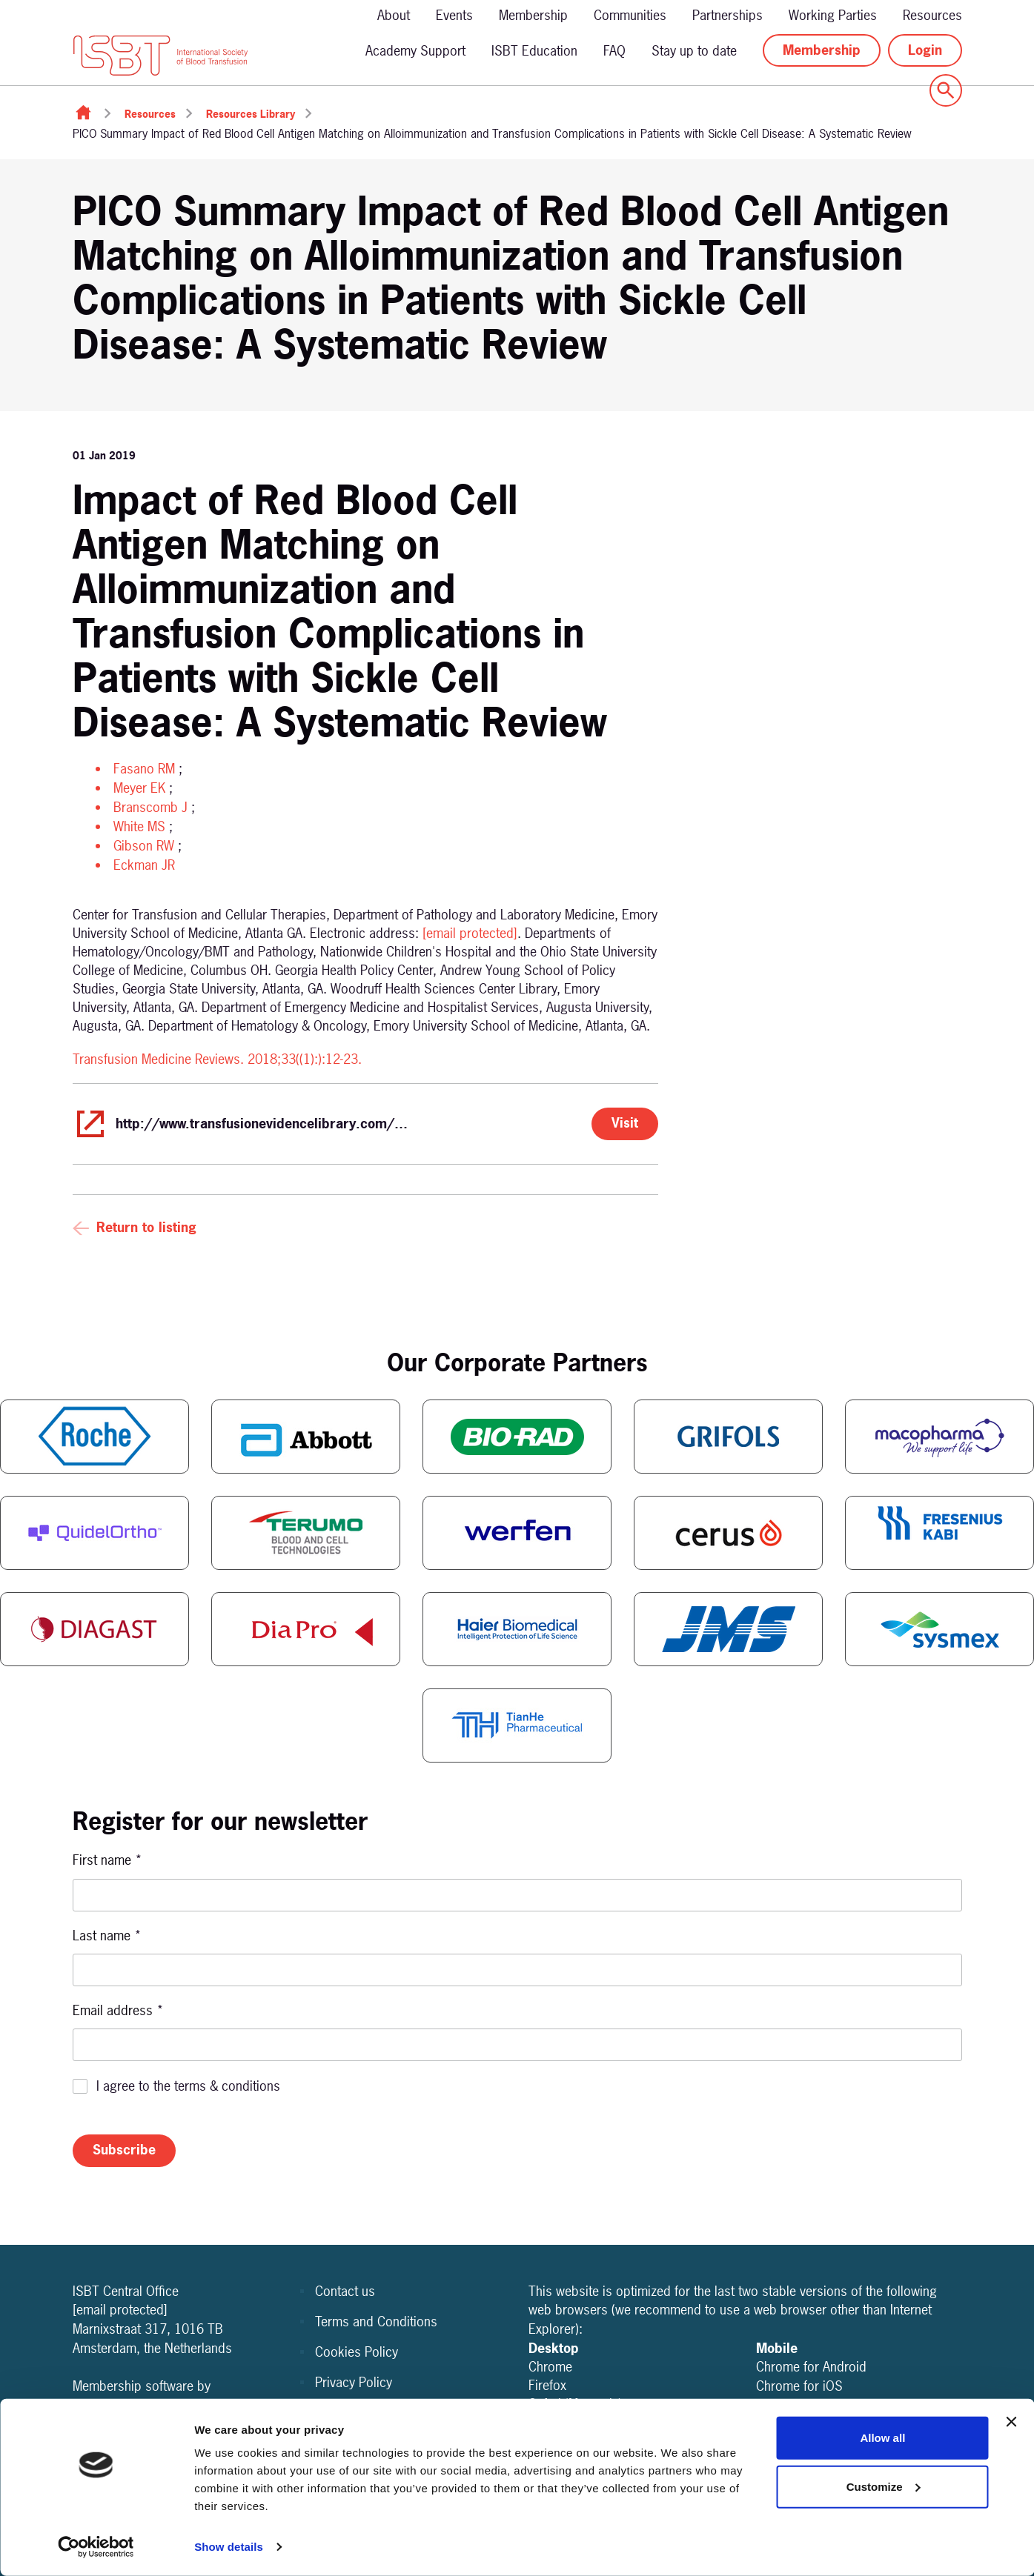 The image size is (1034, 2576). Describe the element at coordinates (614, 50) in the screenshot. I see `FAQ` at that location.